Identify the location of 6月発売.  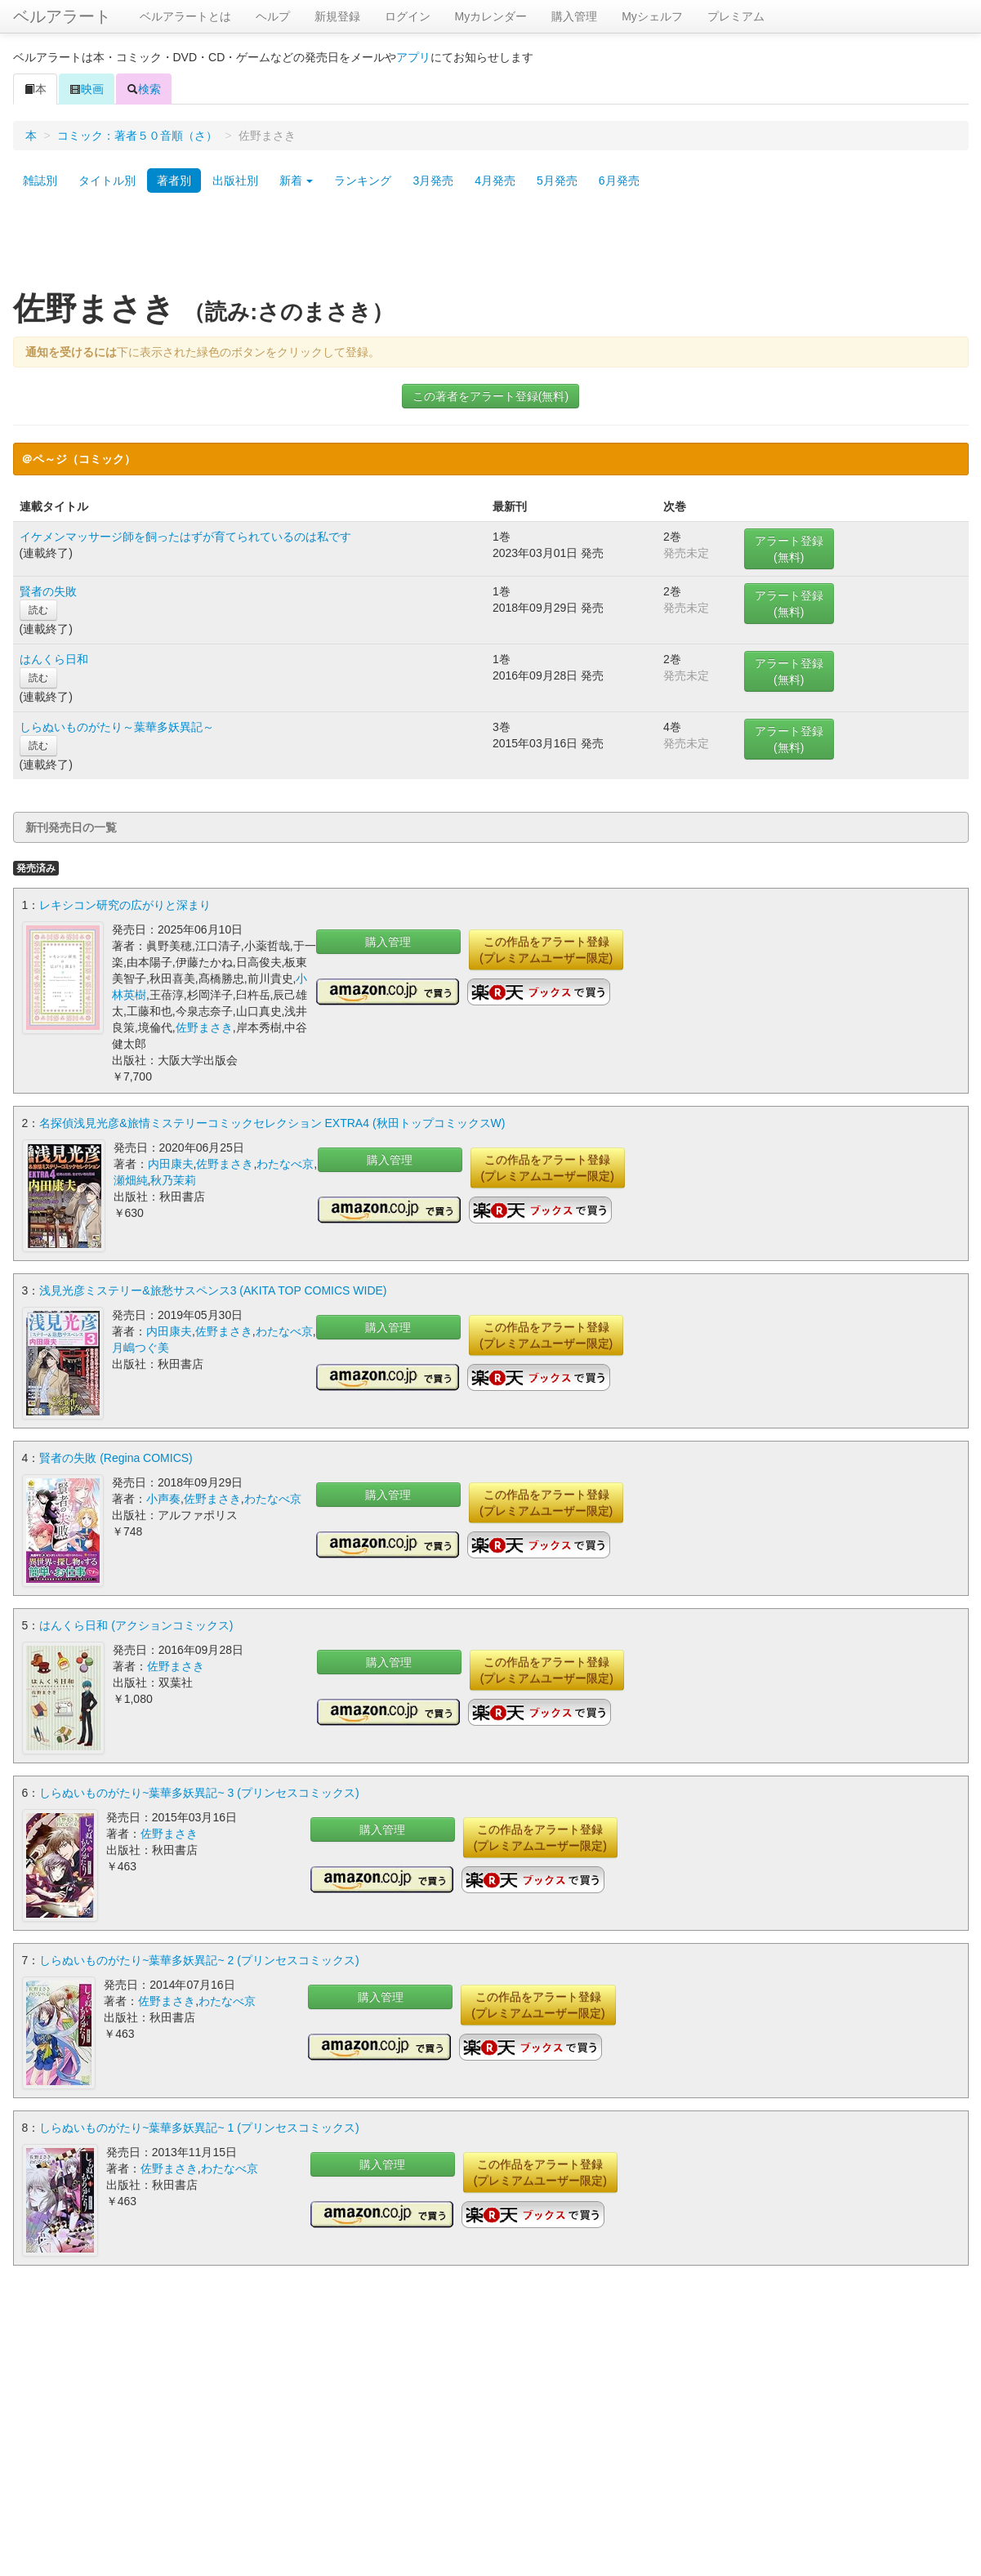
(619, 180).